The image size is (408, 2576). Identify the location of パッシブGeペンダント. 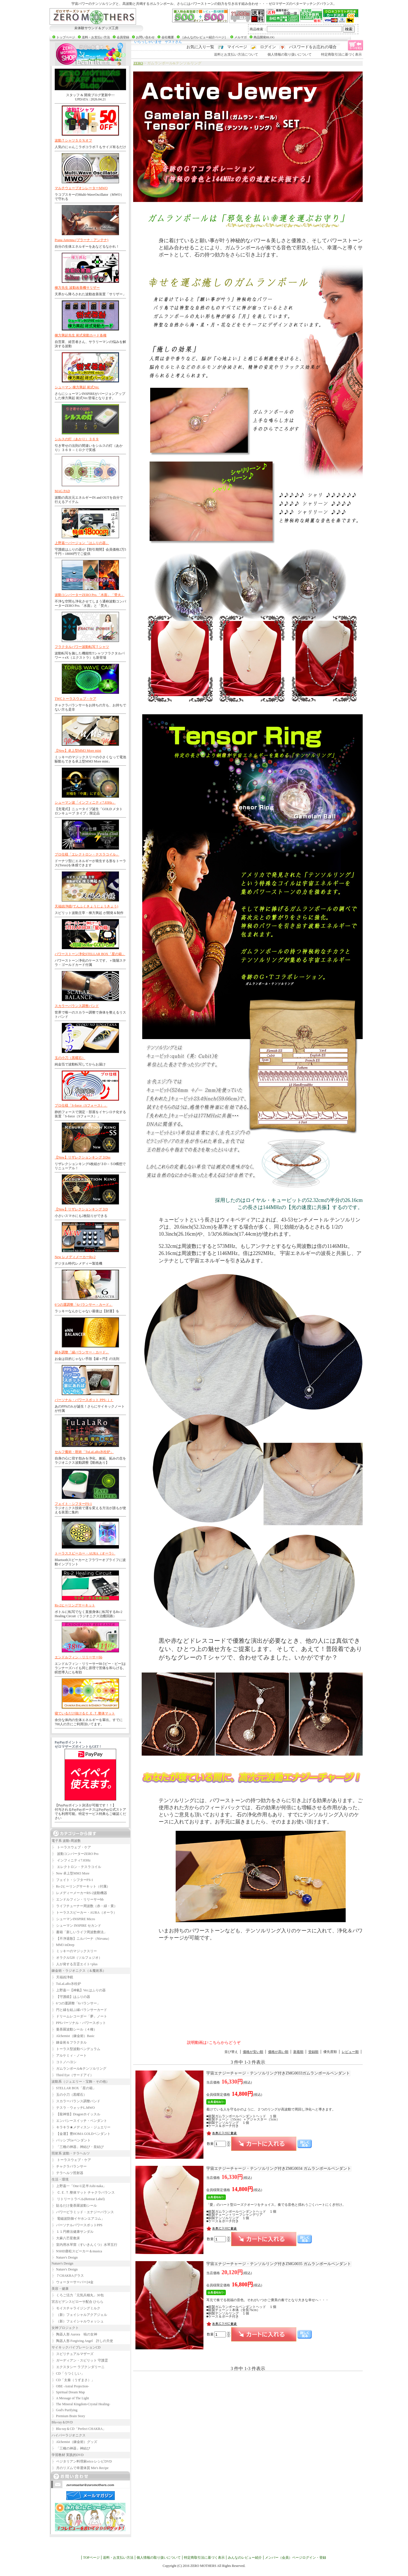
(71, 2140).